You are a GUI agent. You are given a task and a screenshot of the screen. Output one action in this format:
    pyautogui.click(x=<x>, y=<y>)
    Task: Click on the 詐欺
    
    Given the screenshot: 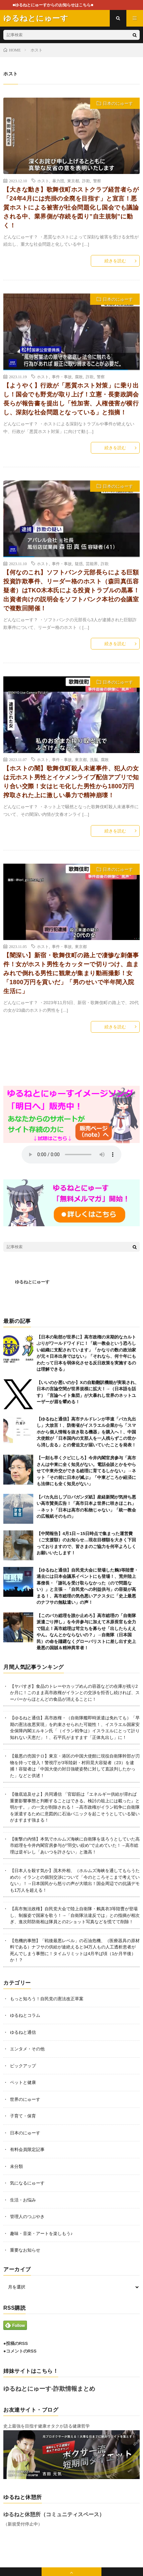 What is the action you would take?
    pyautogui.click(x=86, y=181)
    